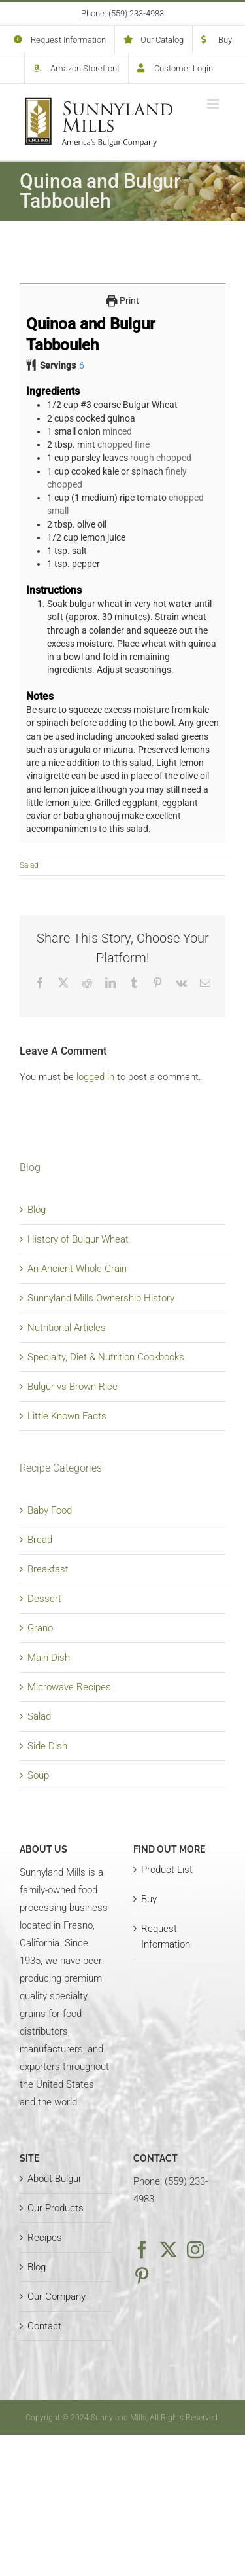 The image size is (245, 2576). Describe the element at coordinates (105, 1357) in the screenshot. I see `Specialty, Diet & Nutrition Cookbooks` at that location.